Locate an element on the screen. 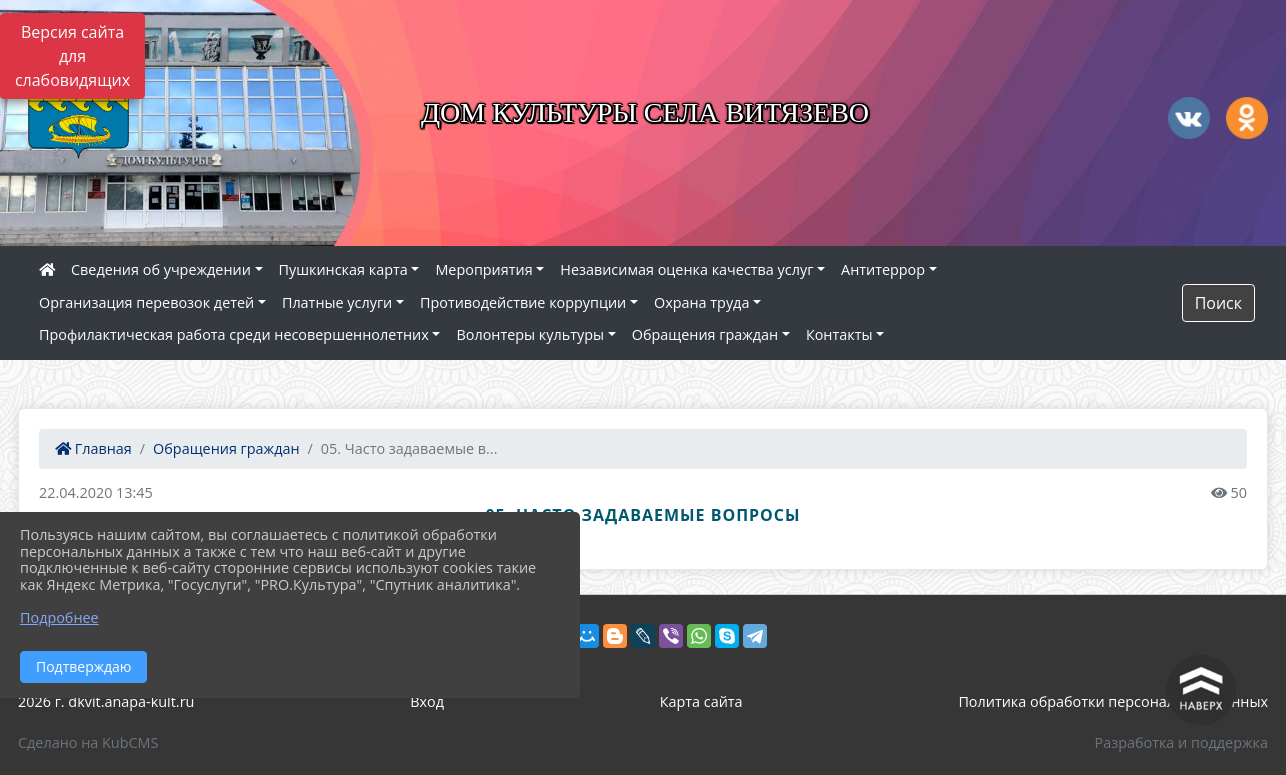 The width and height of the screenshot is (1286, 775). Сведения об учреждении is located at coordinates (161, 269).